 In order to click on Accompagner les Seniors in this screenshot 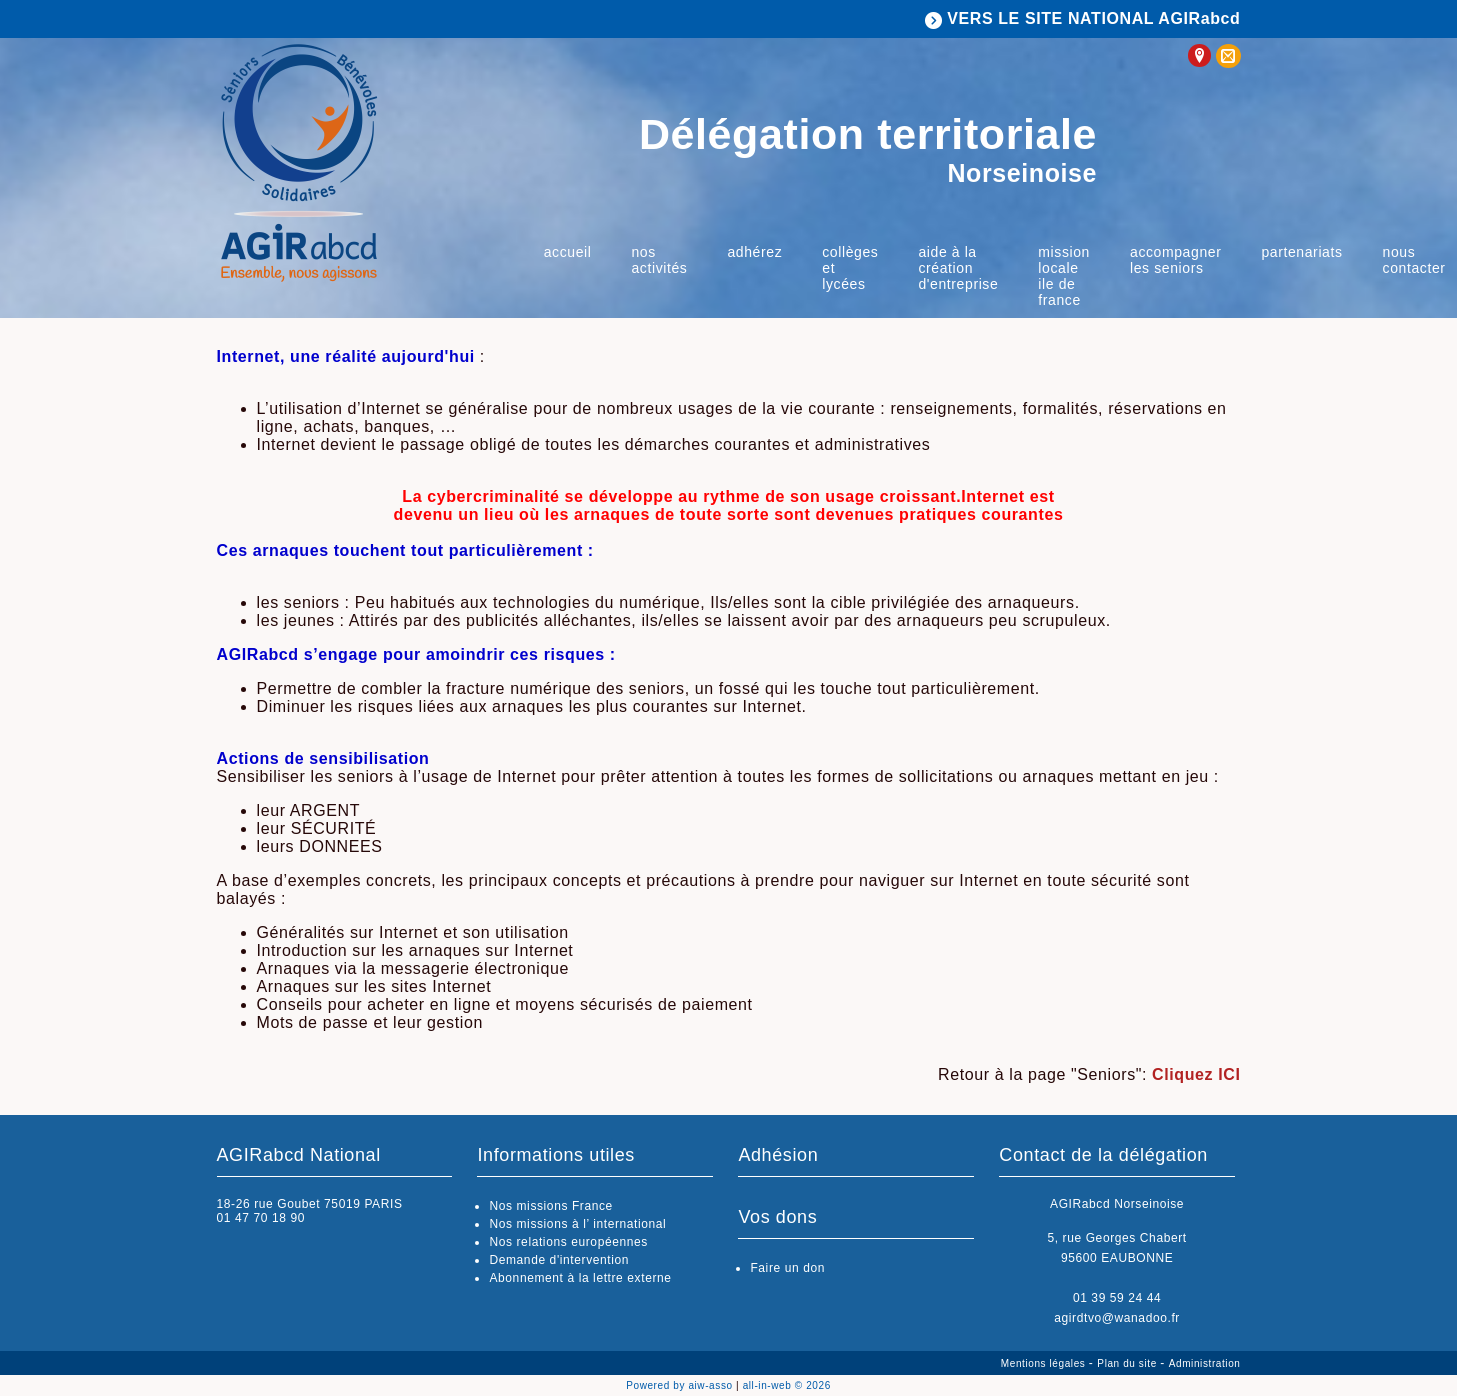, I will do `click(1175, 260)`.